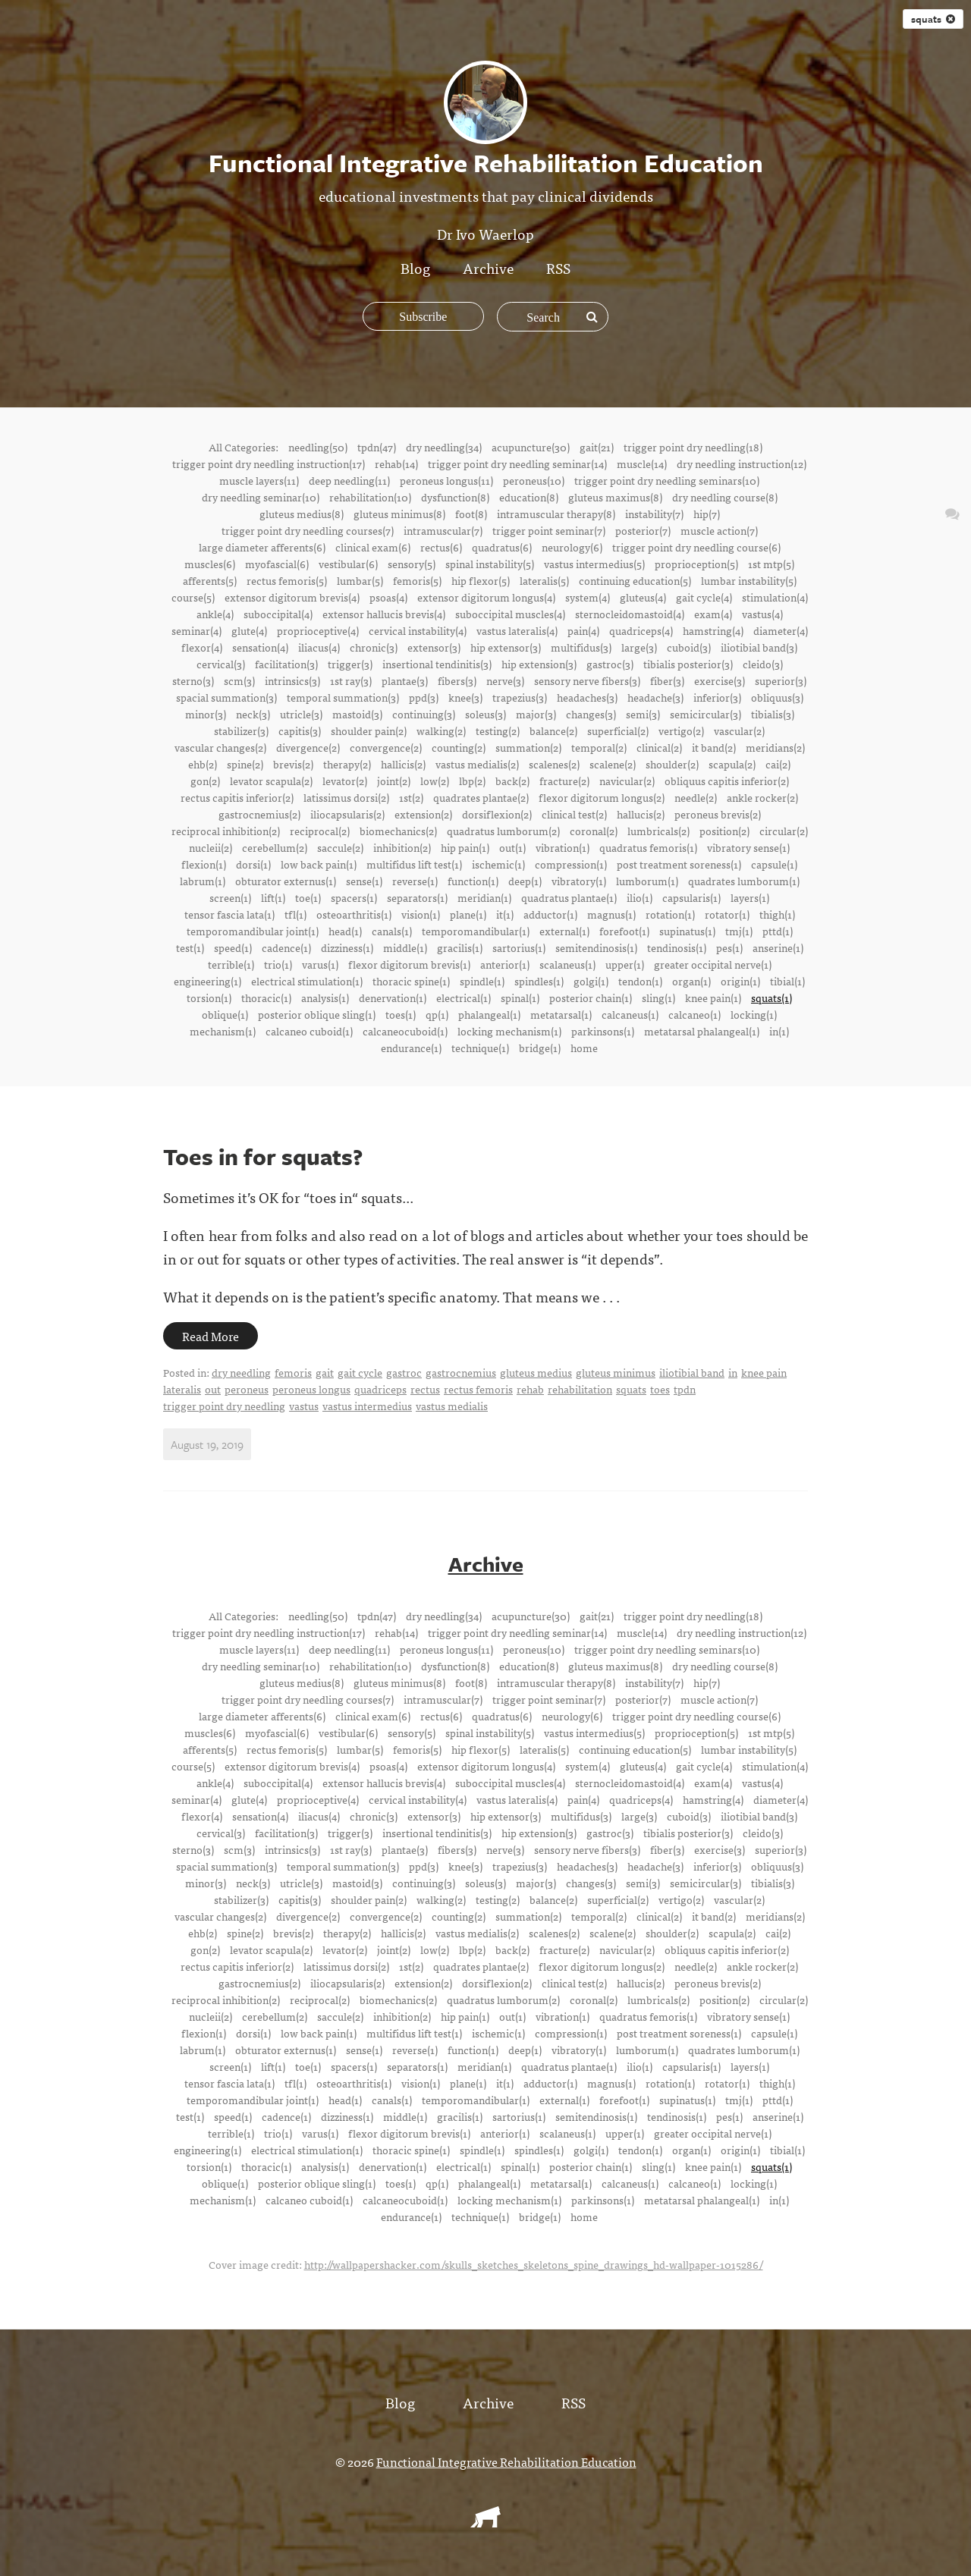 The height and width of the screenshot is (2576, 971). Describe the element at coordinates (278, 964) in the screenshot. I see `trio(1)` at that location.